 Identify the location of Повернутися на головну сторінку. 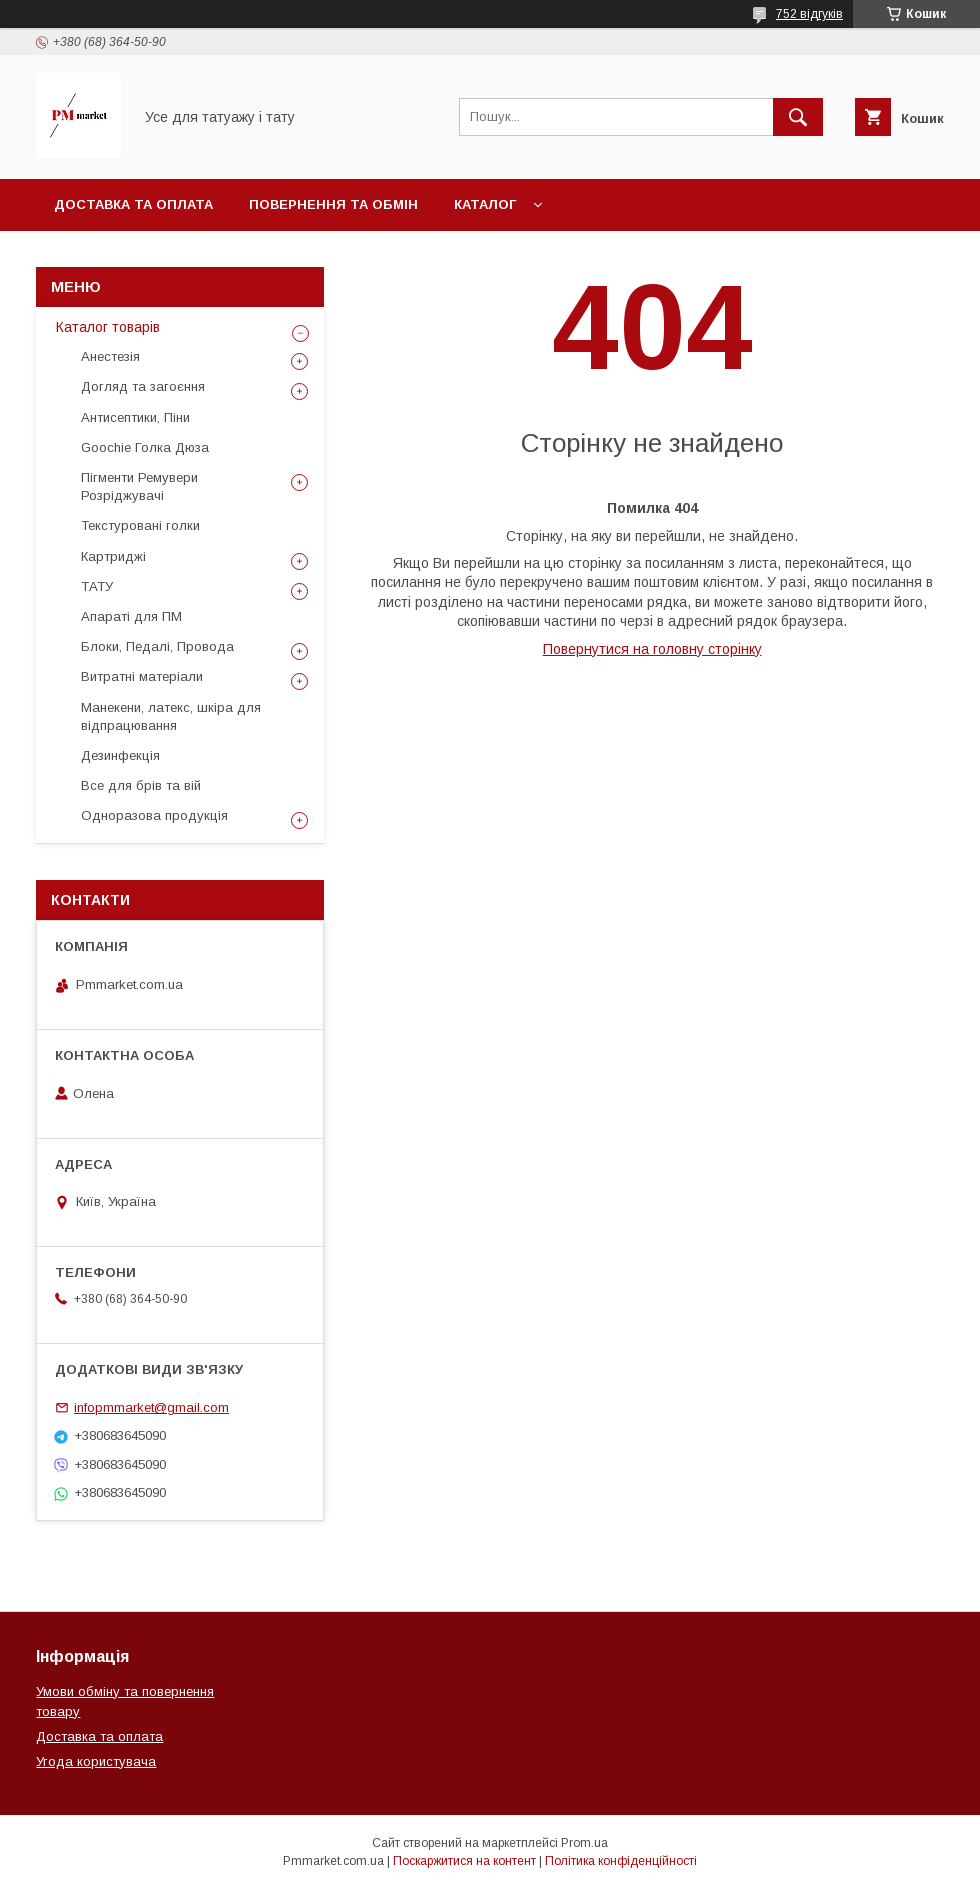
(652, 649).